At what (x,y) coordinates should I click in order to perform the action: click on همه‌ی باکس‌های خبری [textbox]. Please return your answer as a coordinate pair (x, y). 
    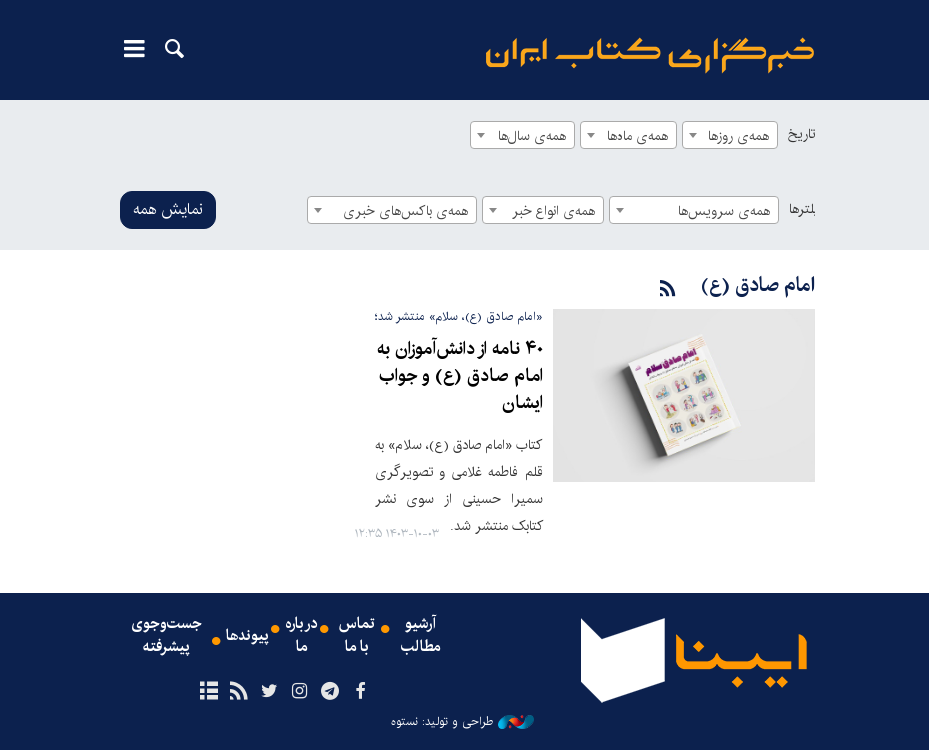
    Looking at the image, I should click on (405, 211).